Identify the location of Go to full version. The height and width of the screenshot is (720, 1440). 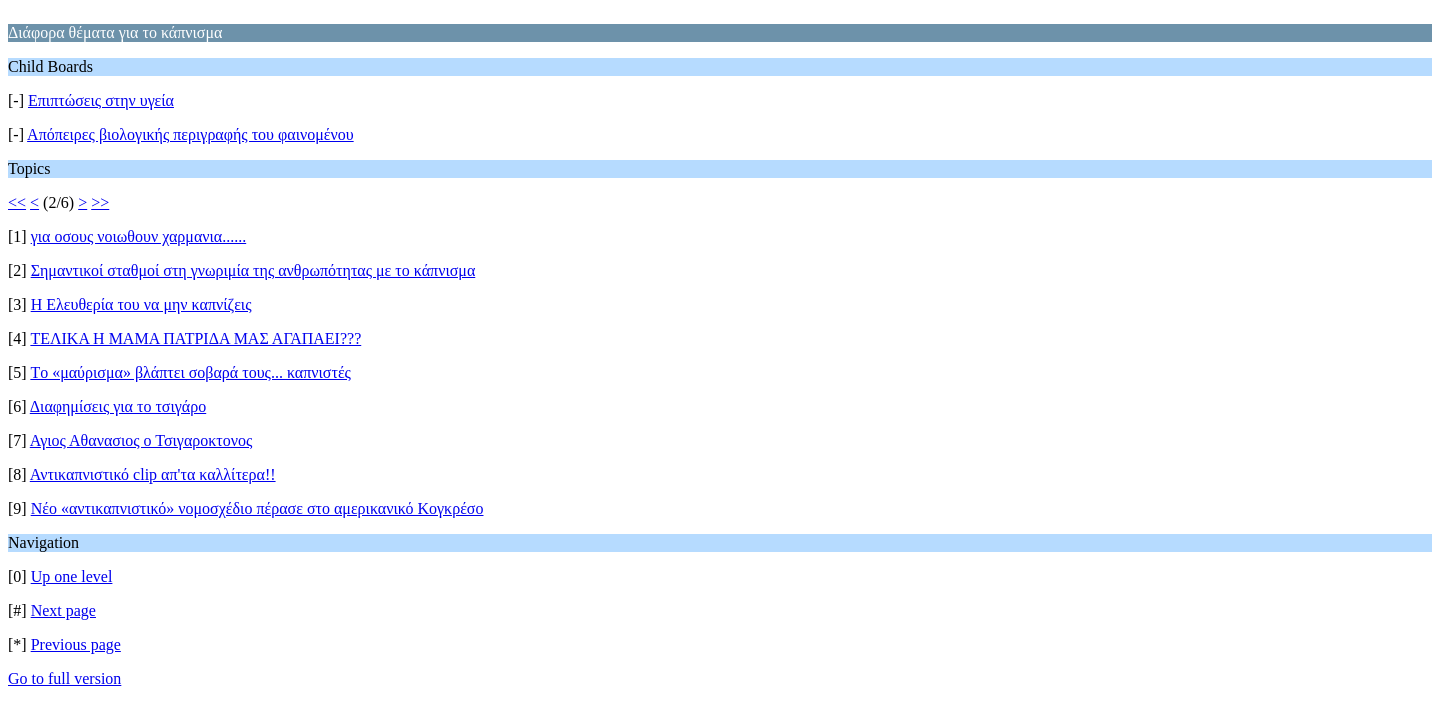
(64, 678).